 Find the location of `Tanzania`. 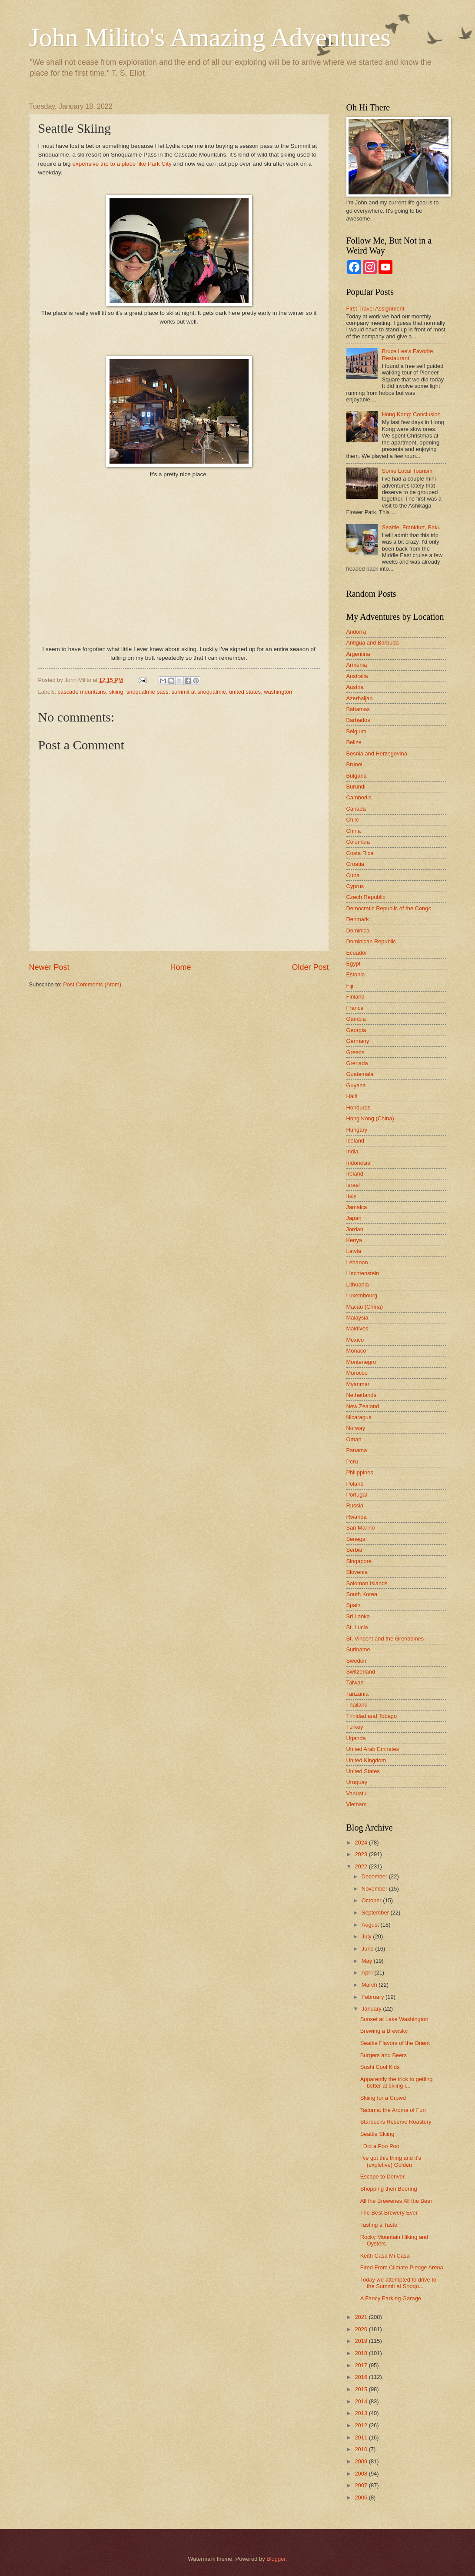

Tanzania is located at coordinates (357, 1694).